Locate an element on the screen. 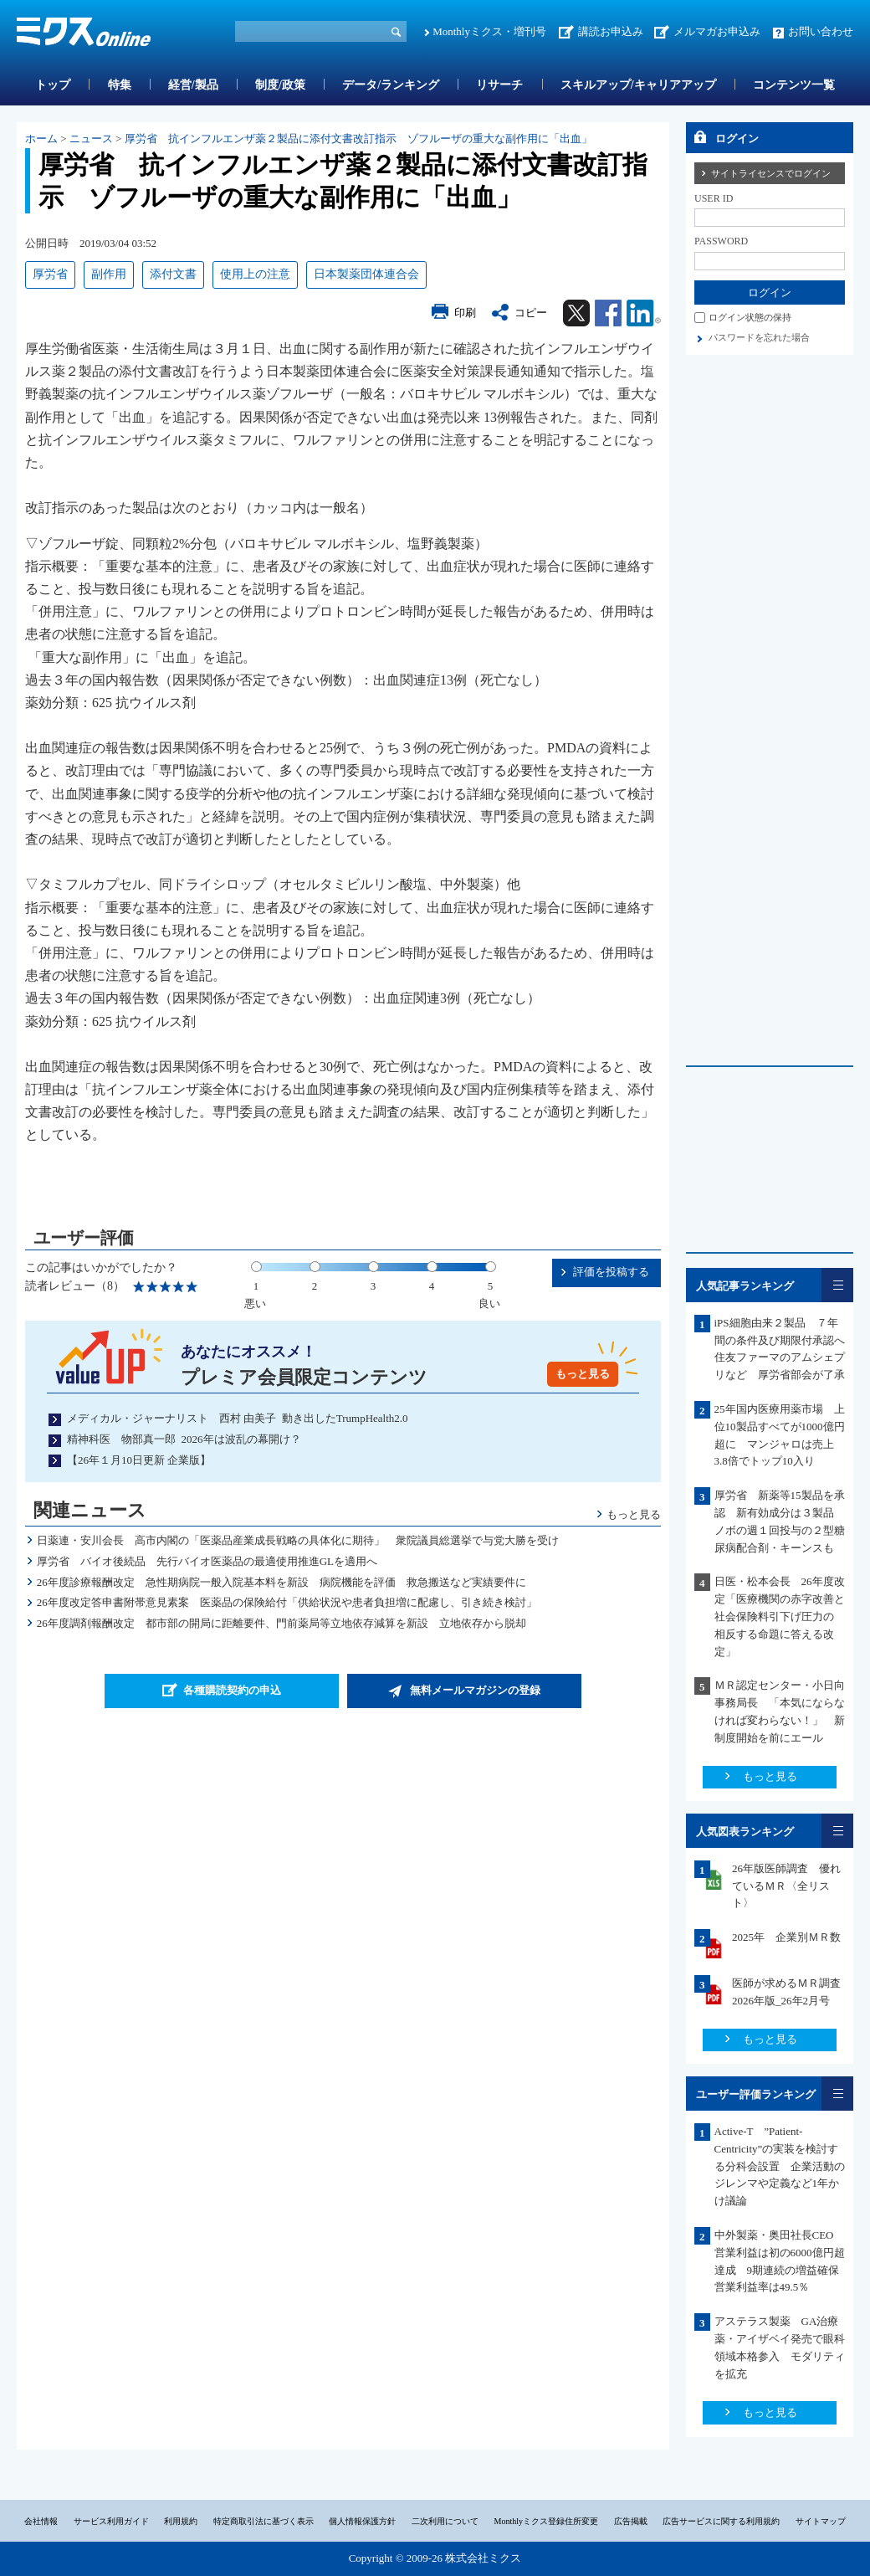  サイトライセンスでログイン is located at coordinates (771, 173).